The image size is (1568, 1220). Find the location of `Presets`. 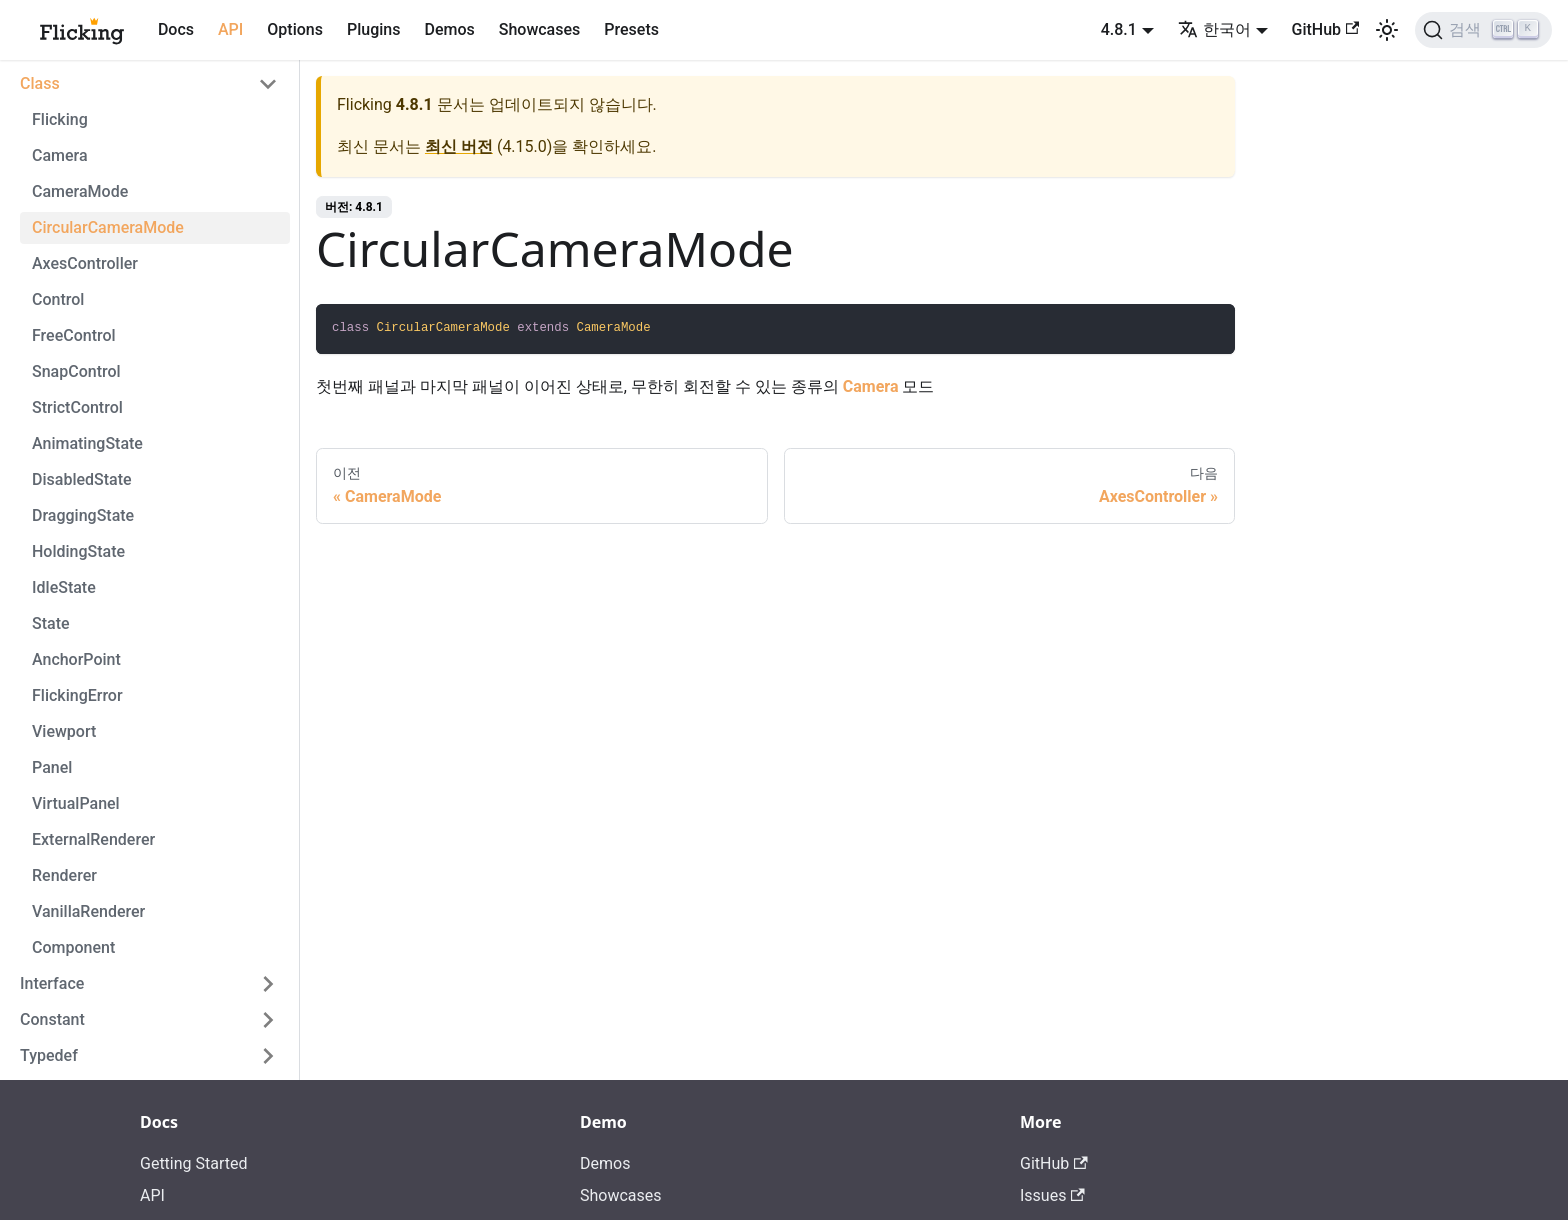

Presets is located at coordinates (631, 29).